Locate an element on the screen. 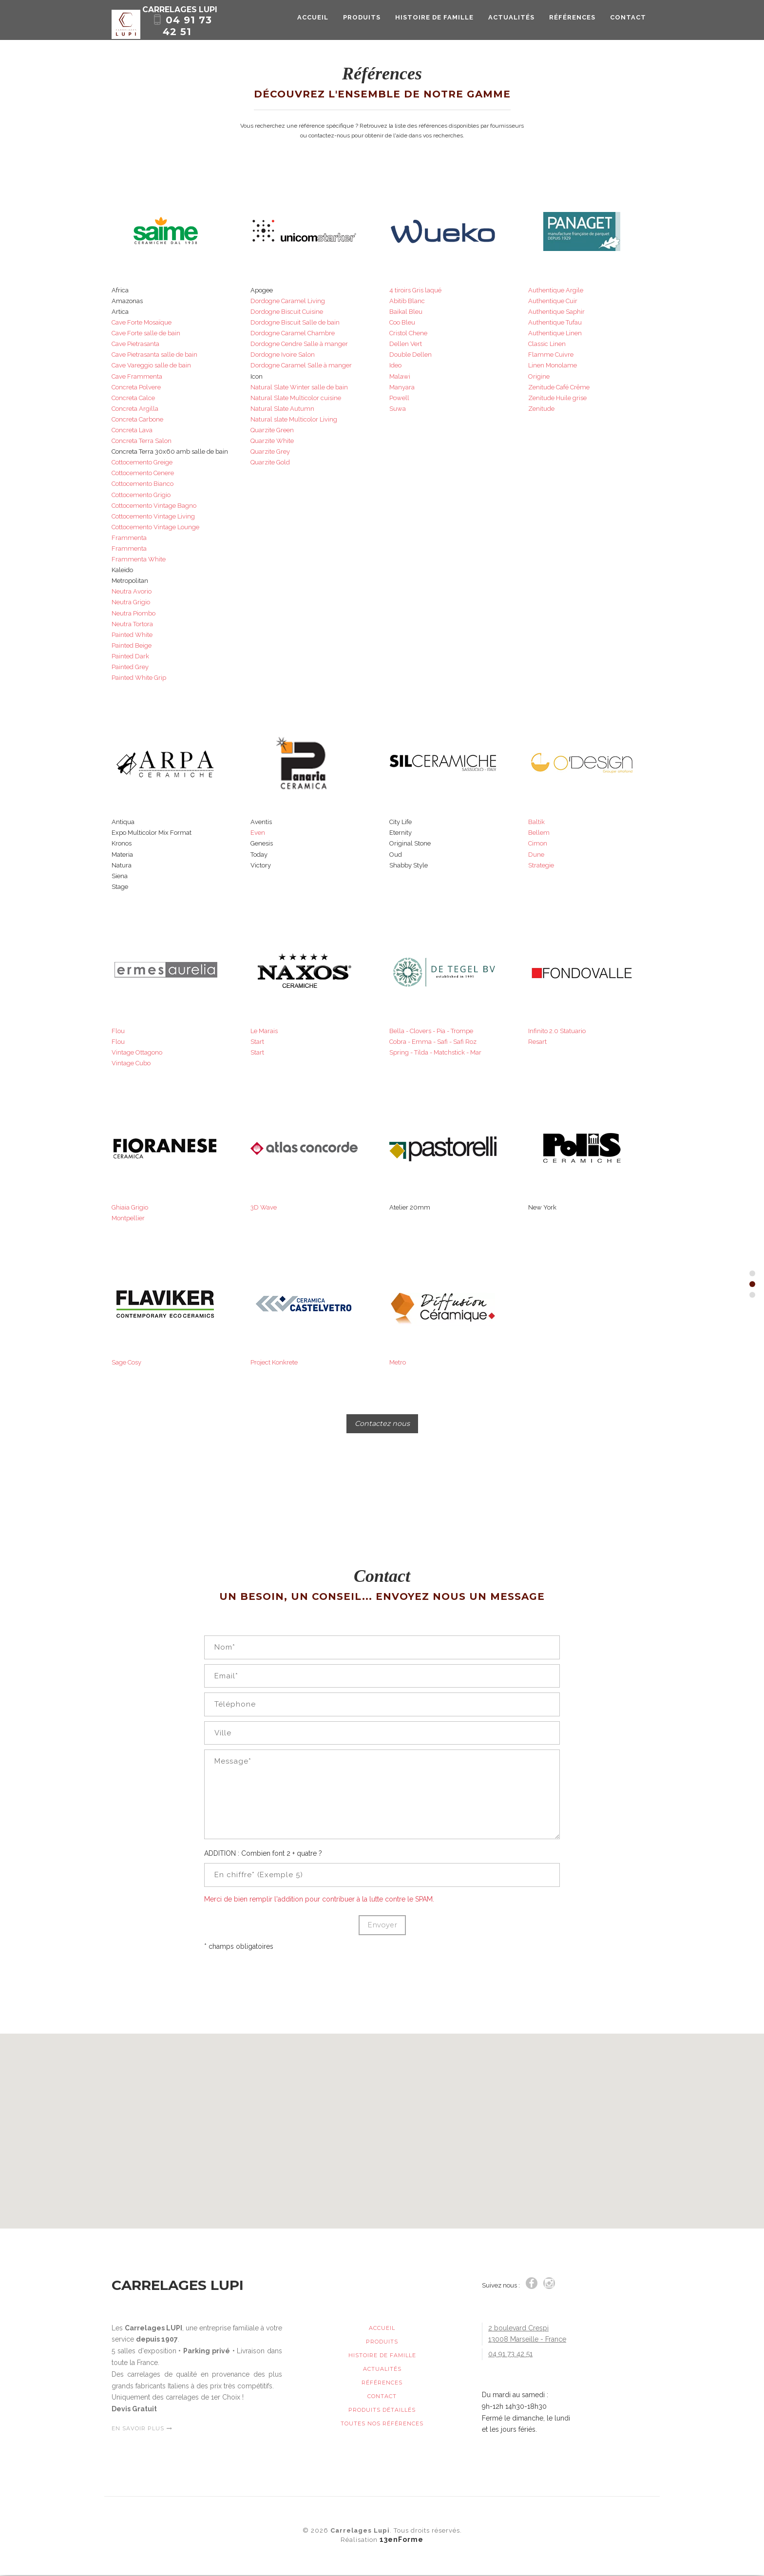 The height and width of the screenshot is (2576, 764). Flou is located at coordinates (118, 1031).